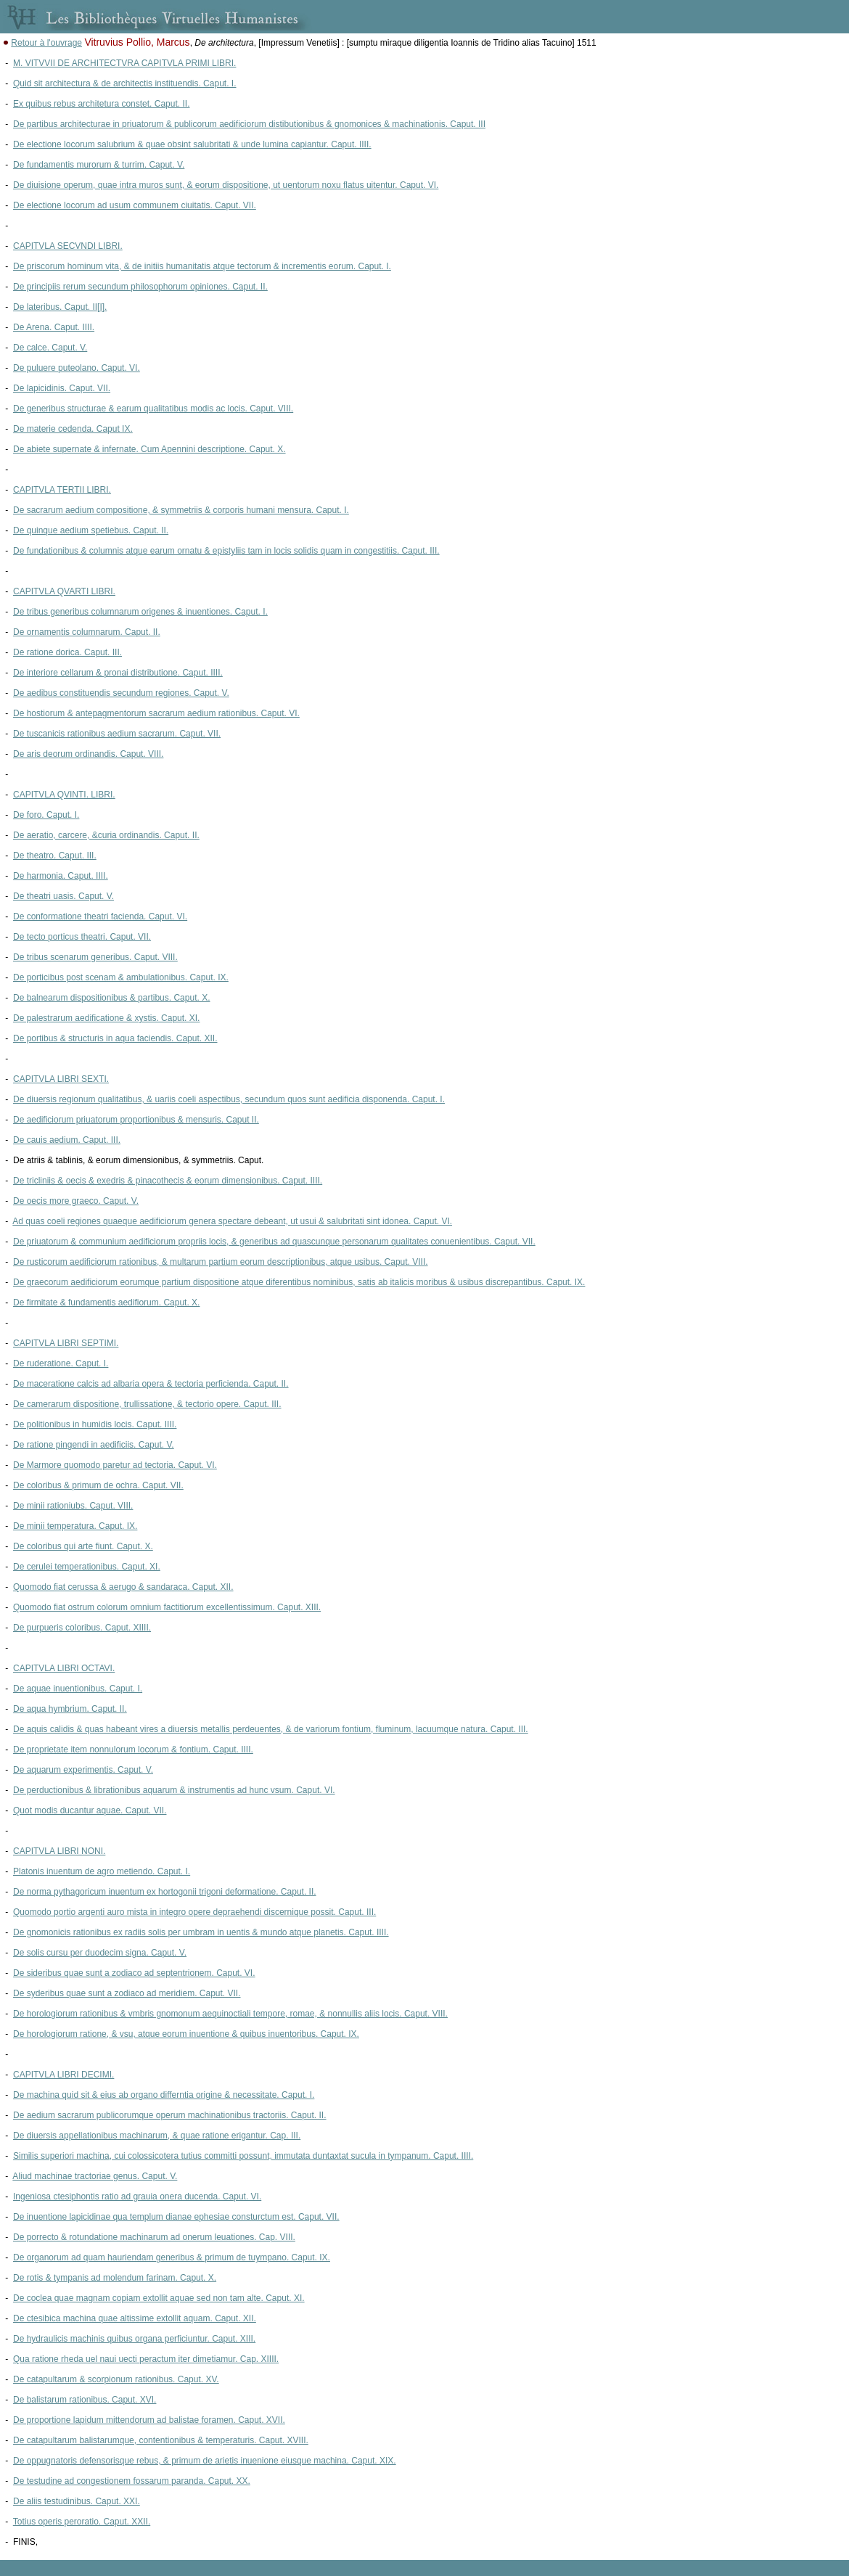 The image size is (849, 2576). I want to click on Retour à l'ouvrage, so click(46, 43).